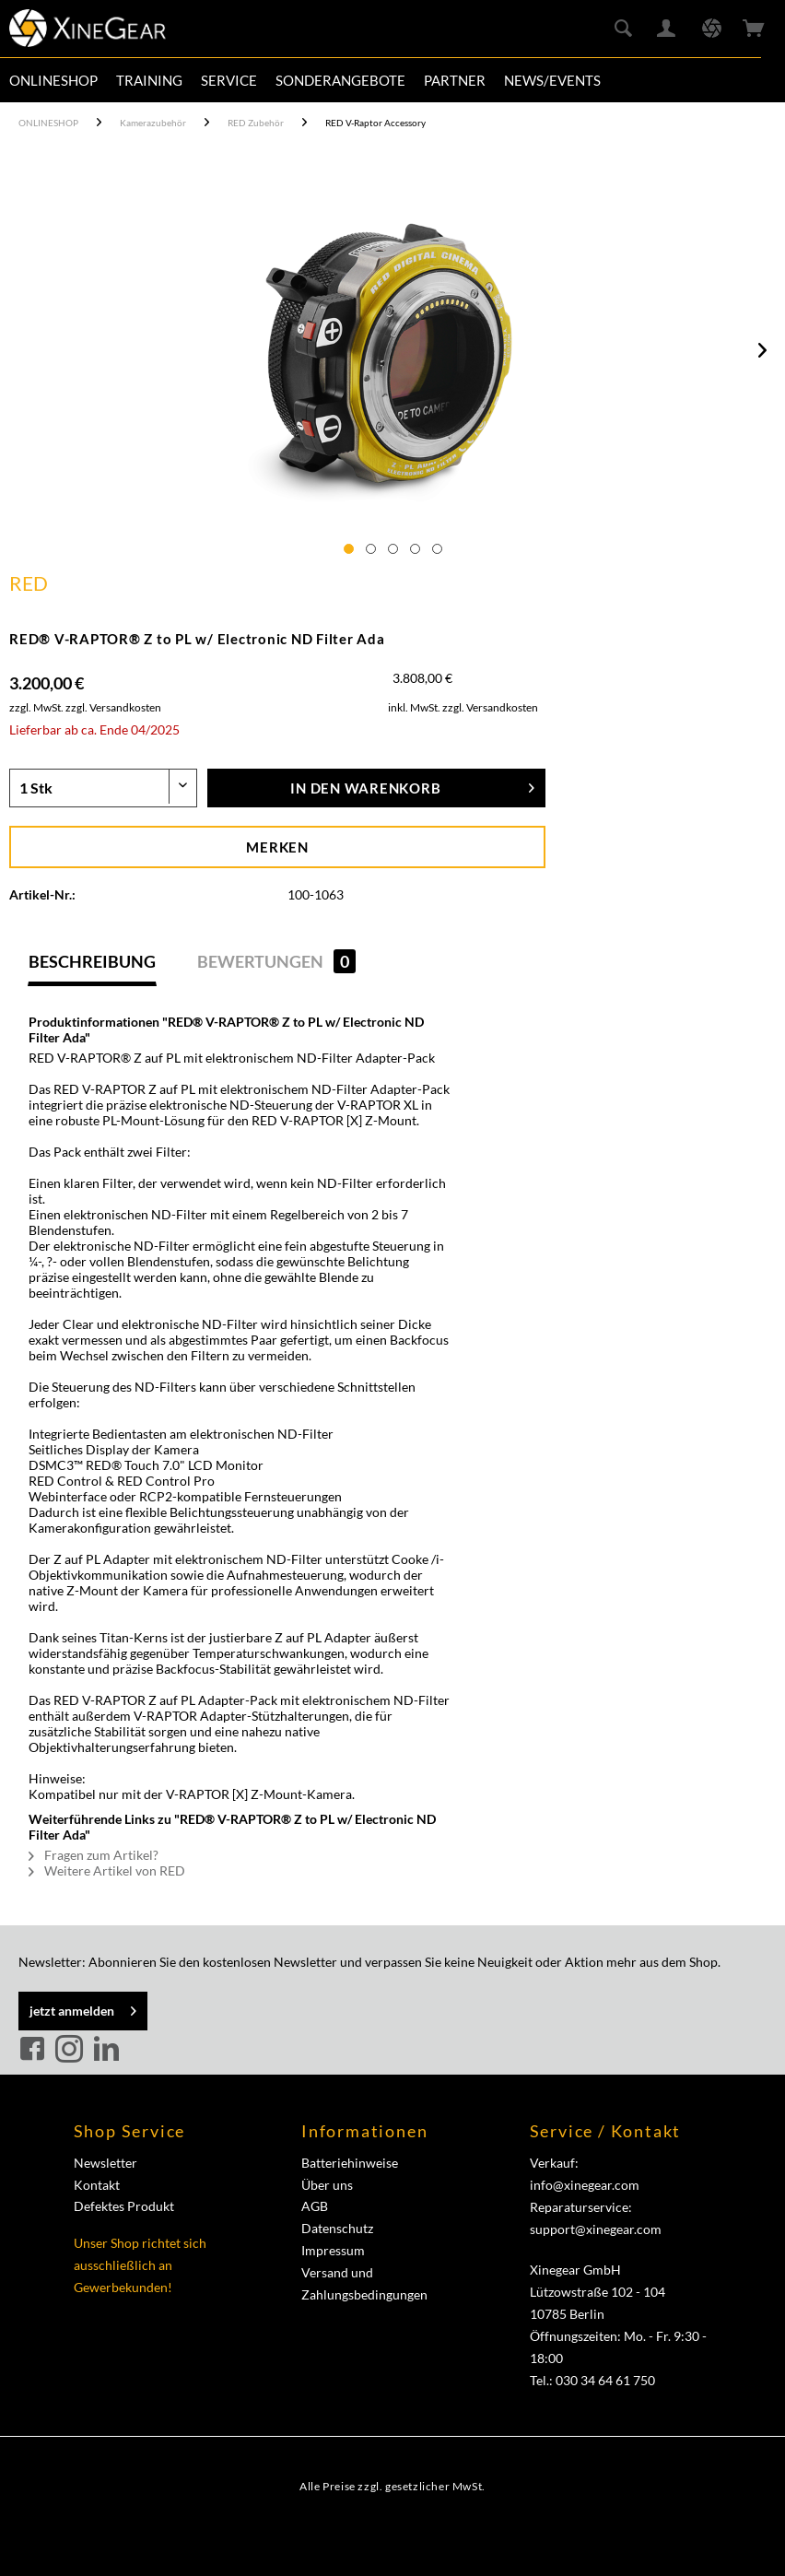  I want to click on Bewertungen, so click(276, 961).